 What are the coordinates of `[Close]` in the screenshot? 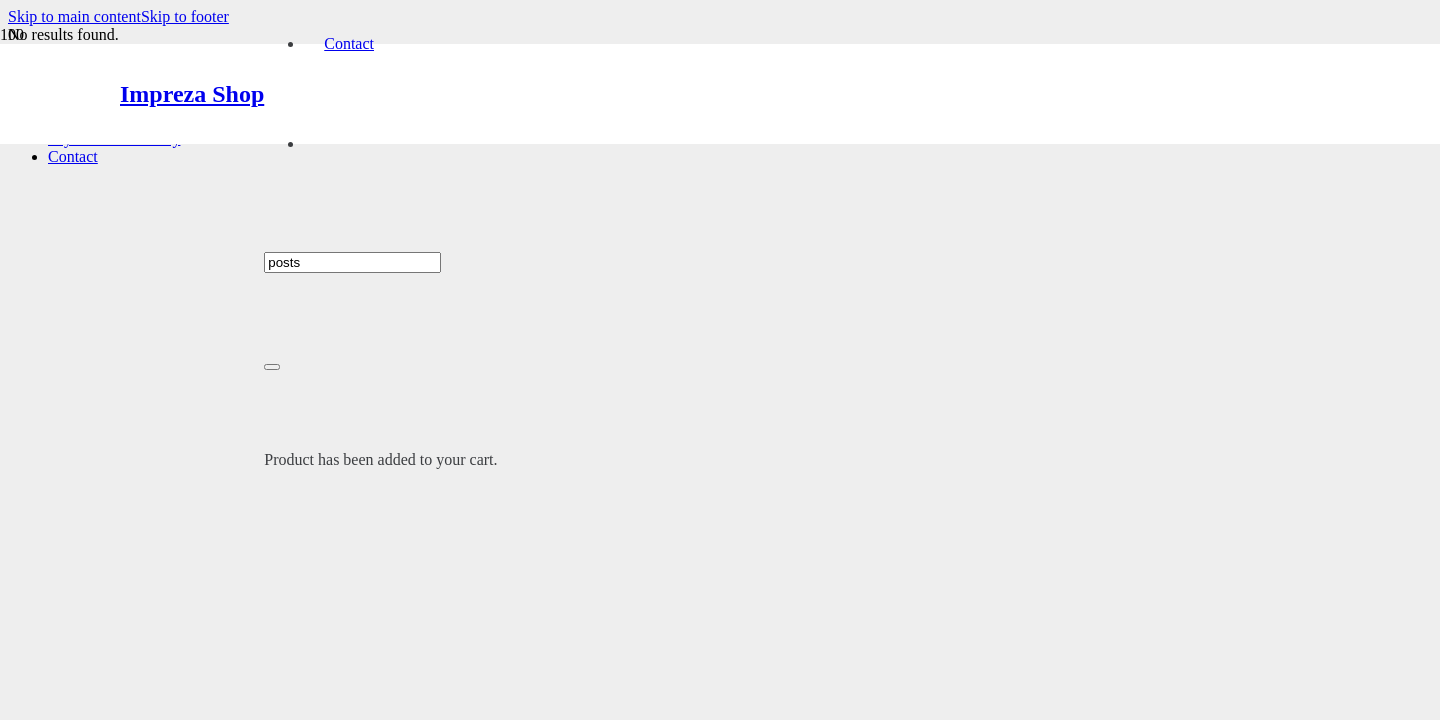 It's located at (272, 367).